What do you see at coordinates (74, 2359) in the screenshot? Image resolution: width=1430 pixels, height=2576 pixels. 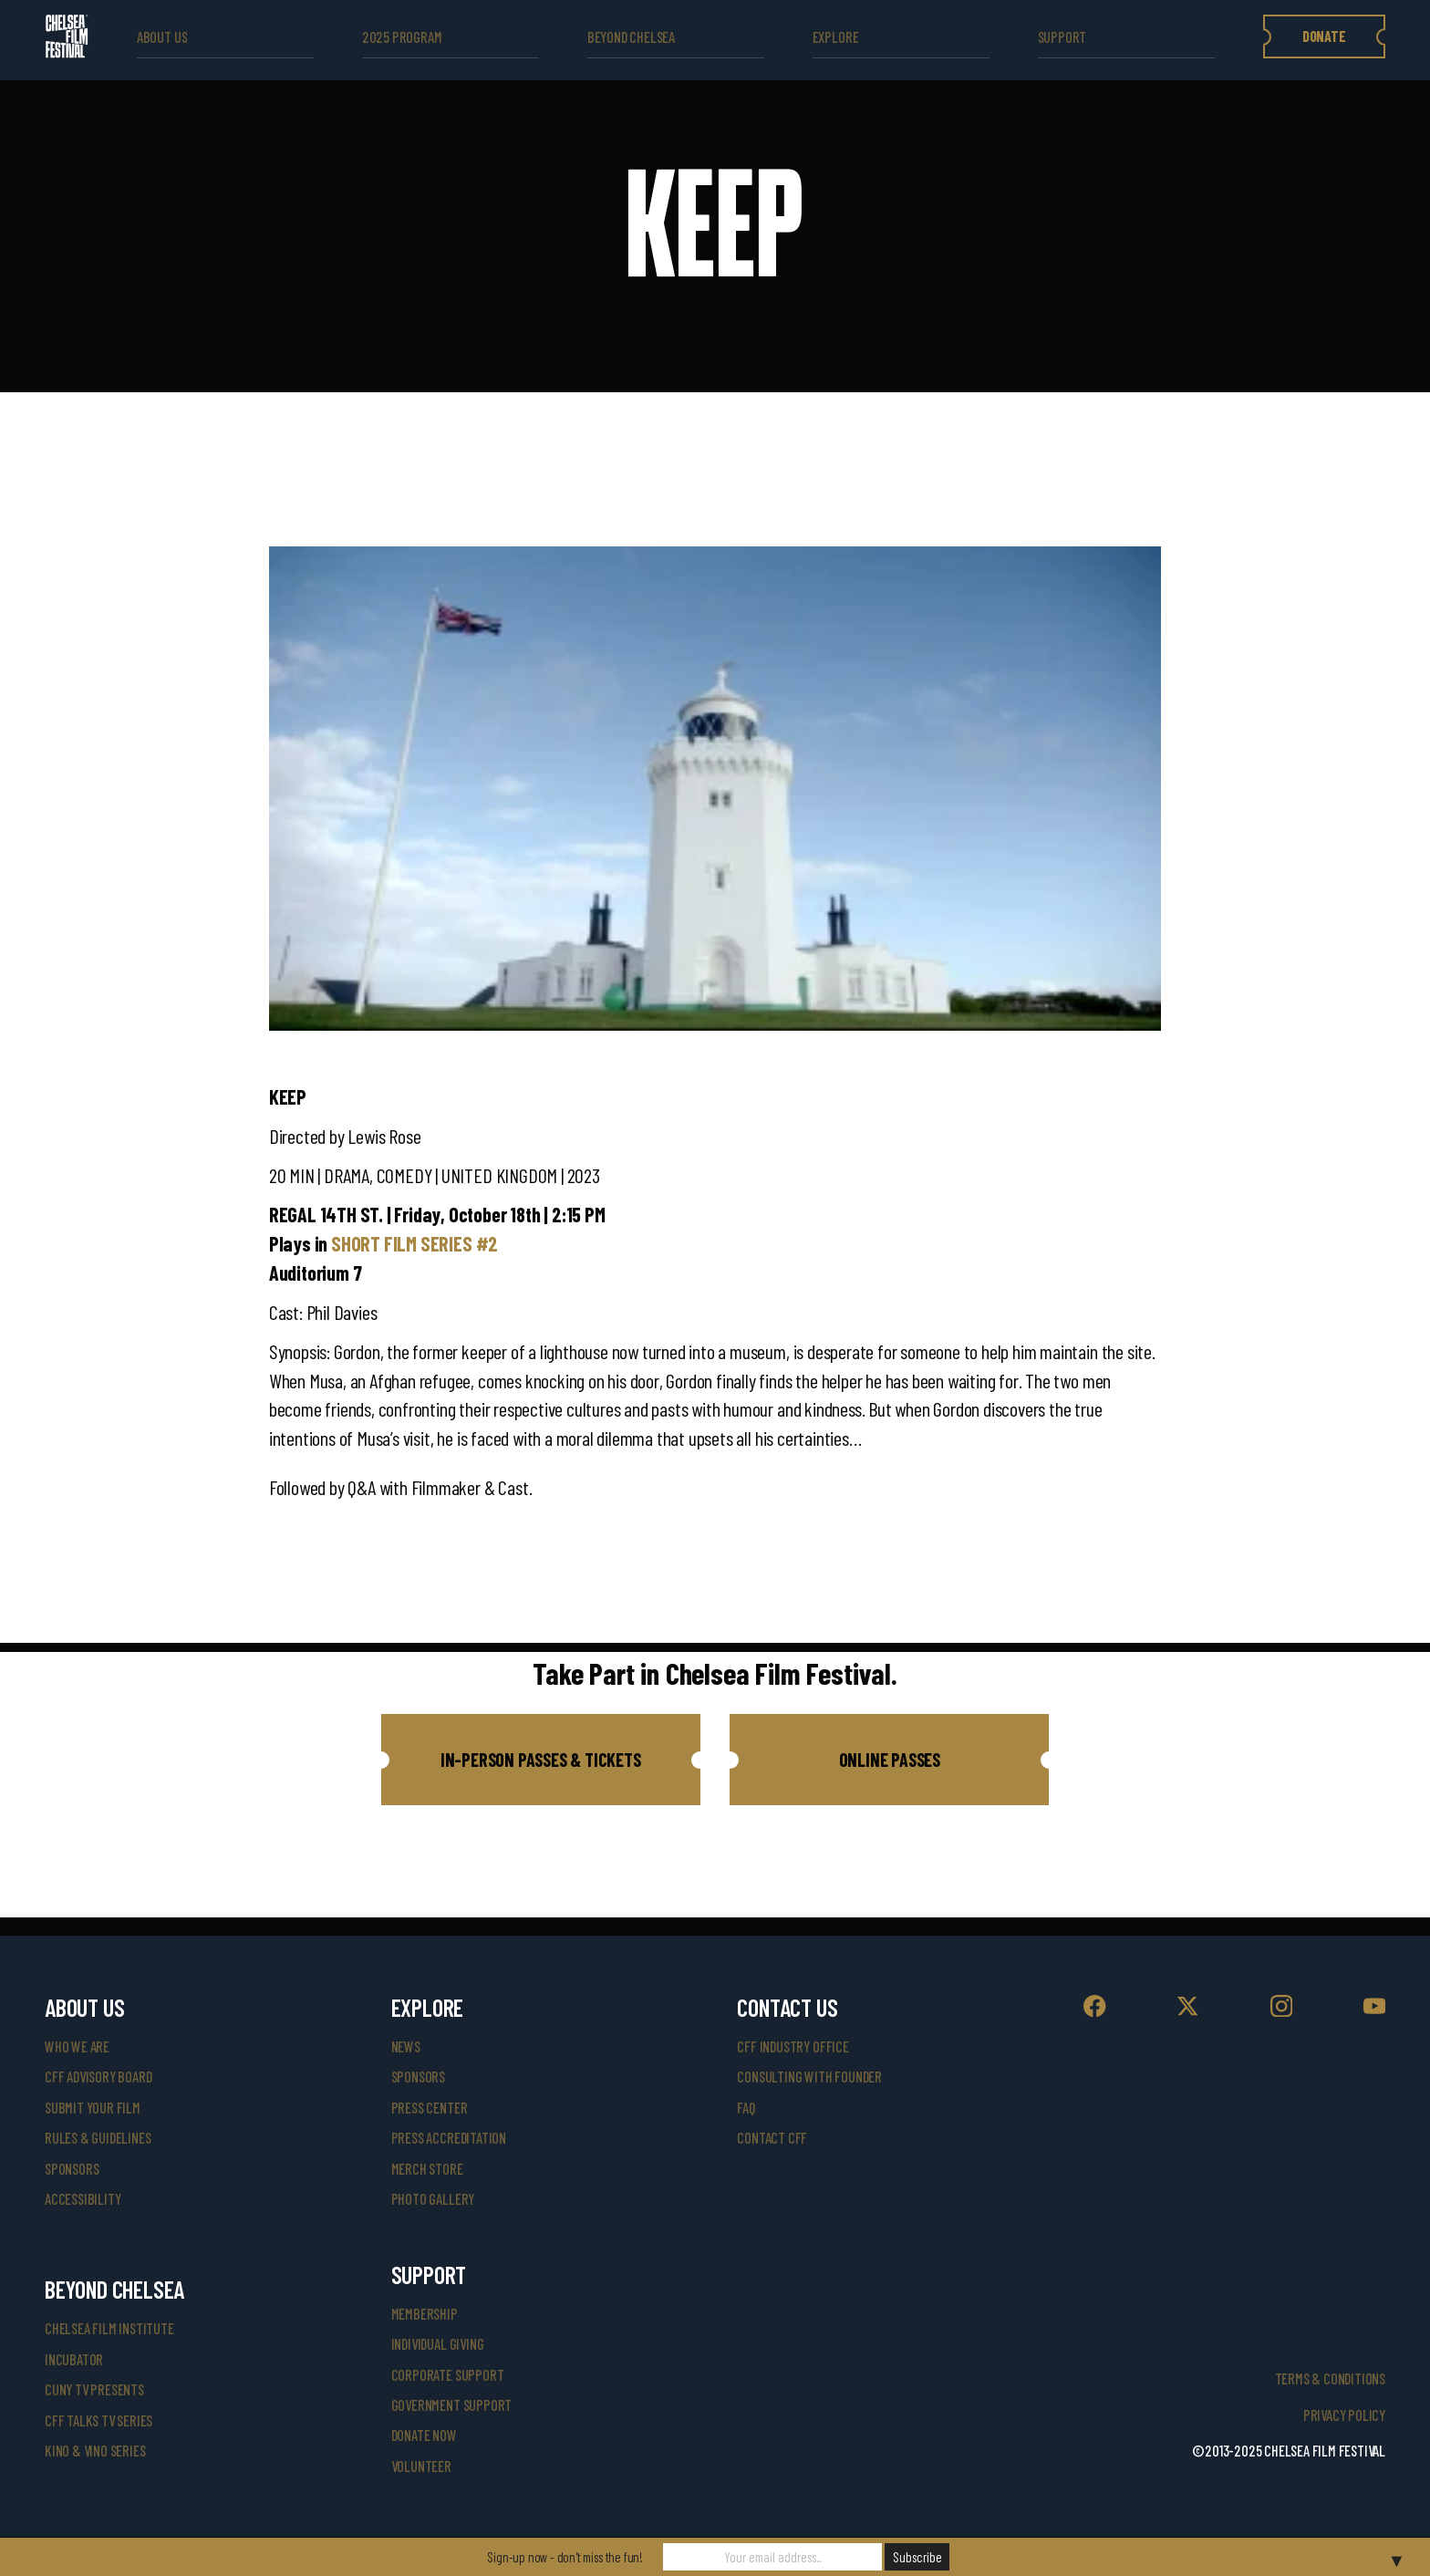 I see `INCUBATOR` at bounding box center [74, 2359].